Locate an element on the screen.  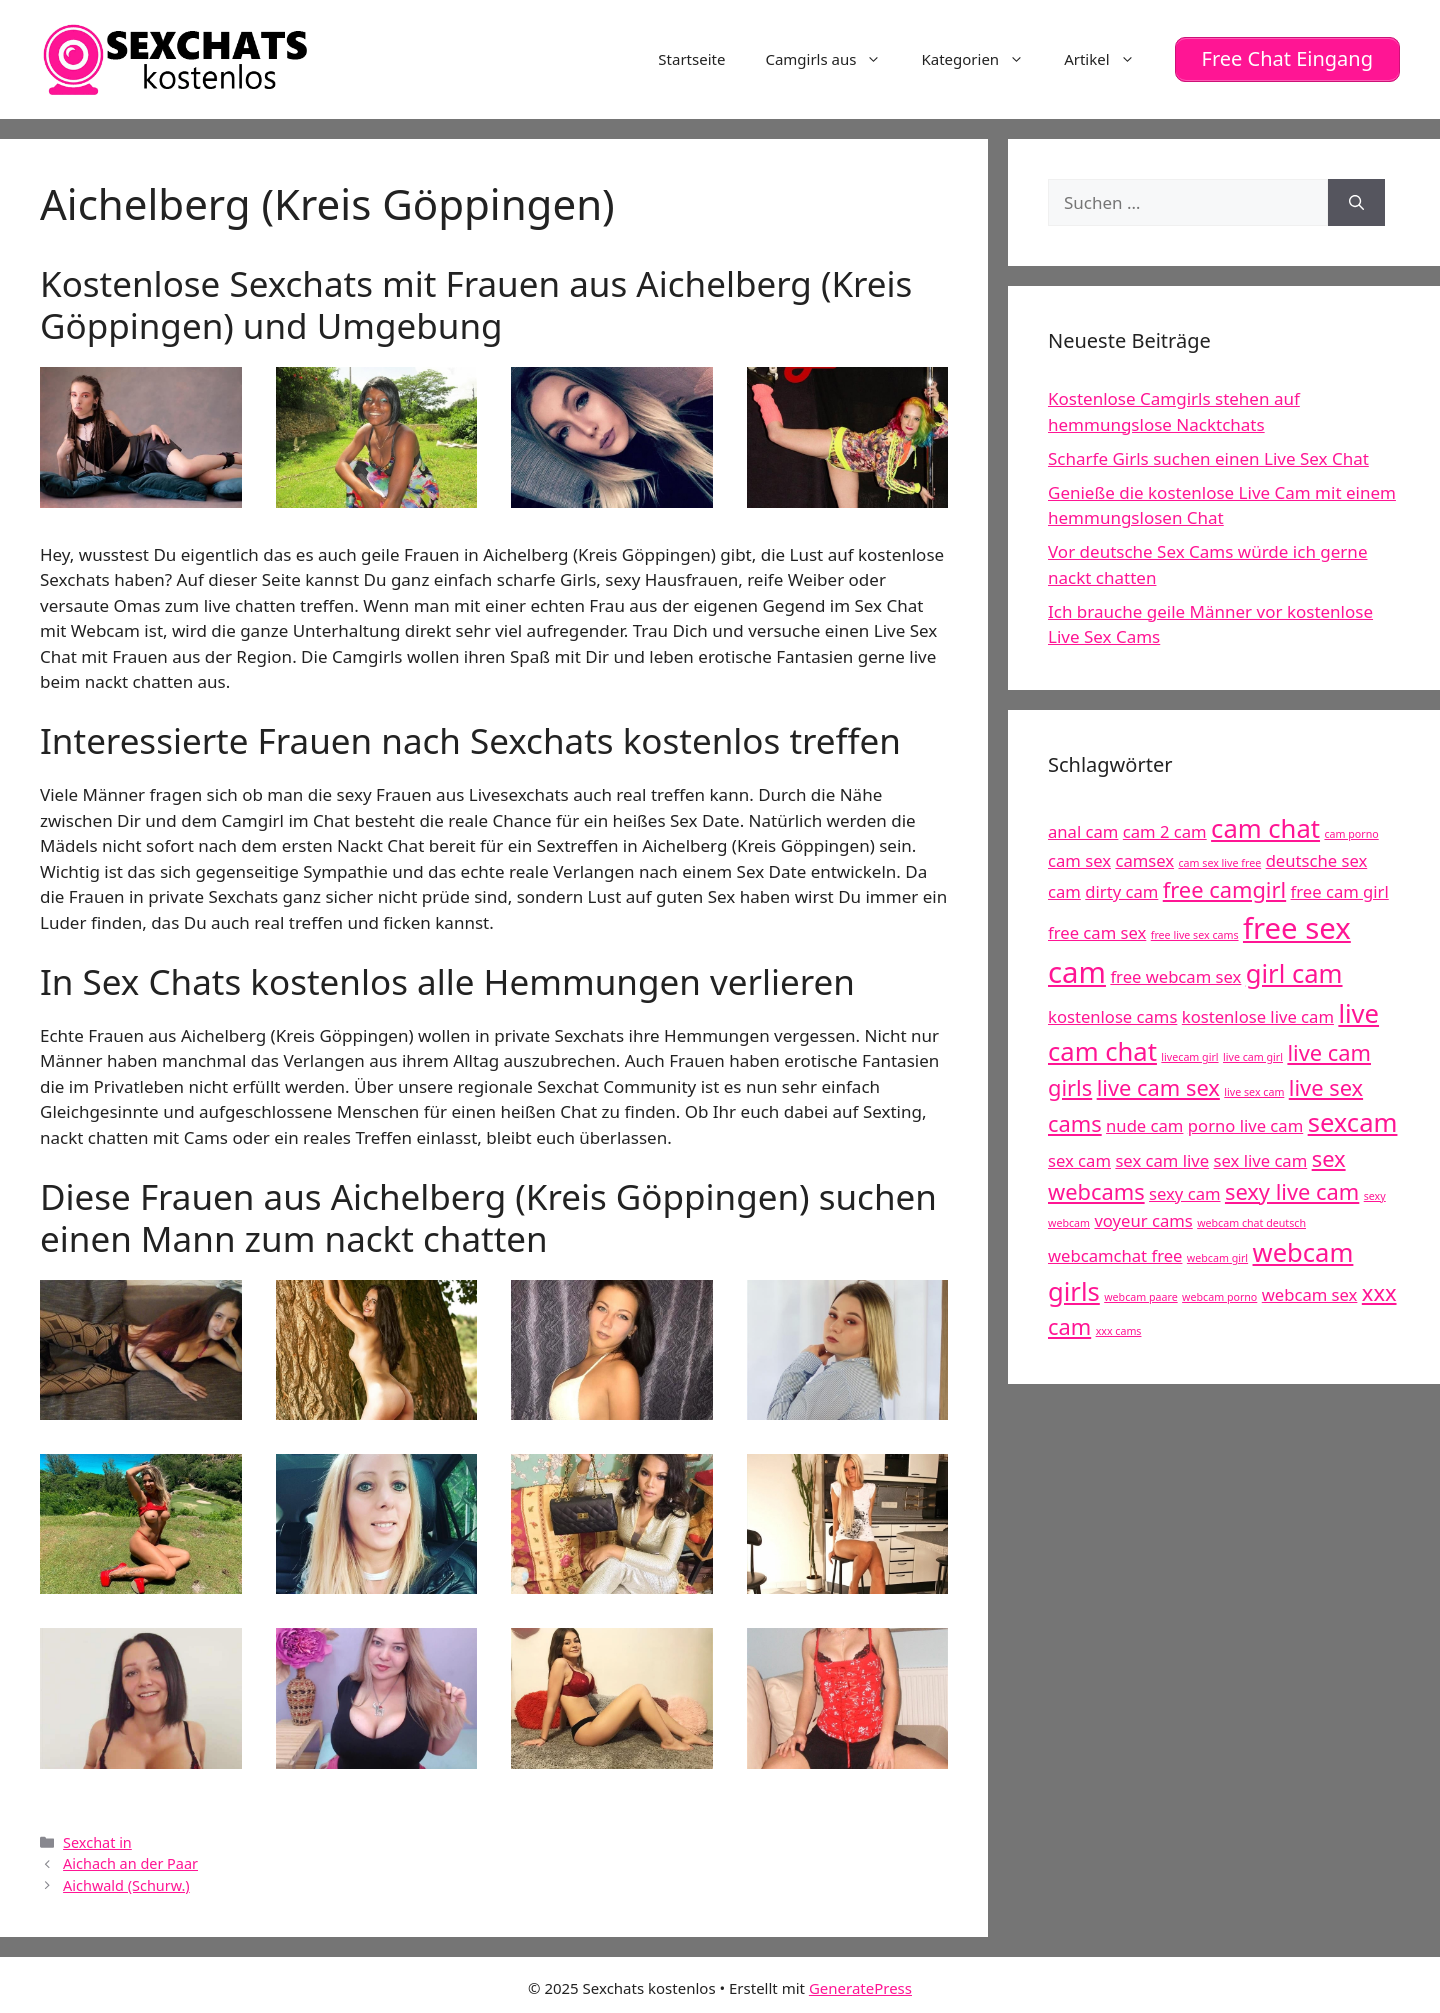
free cam sex [free cam sex (5 Einträge)] is located at coordinates (1097, 931).